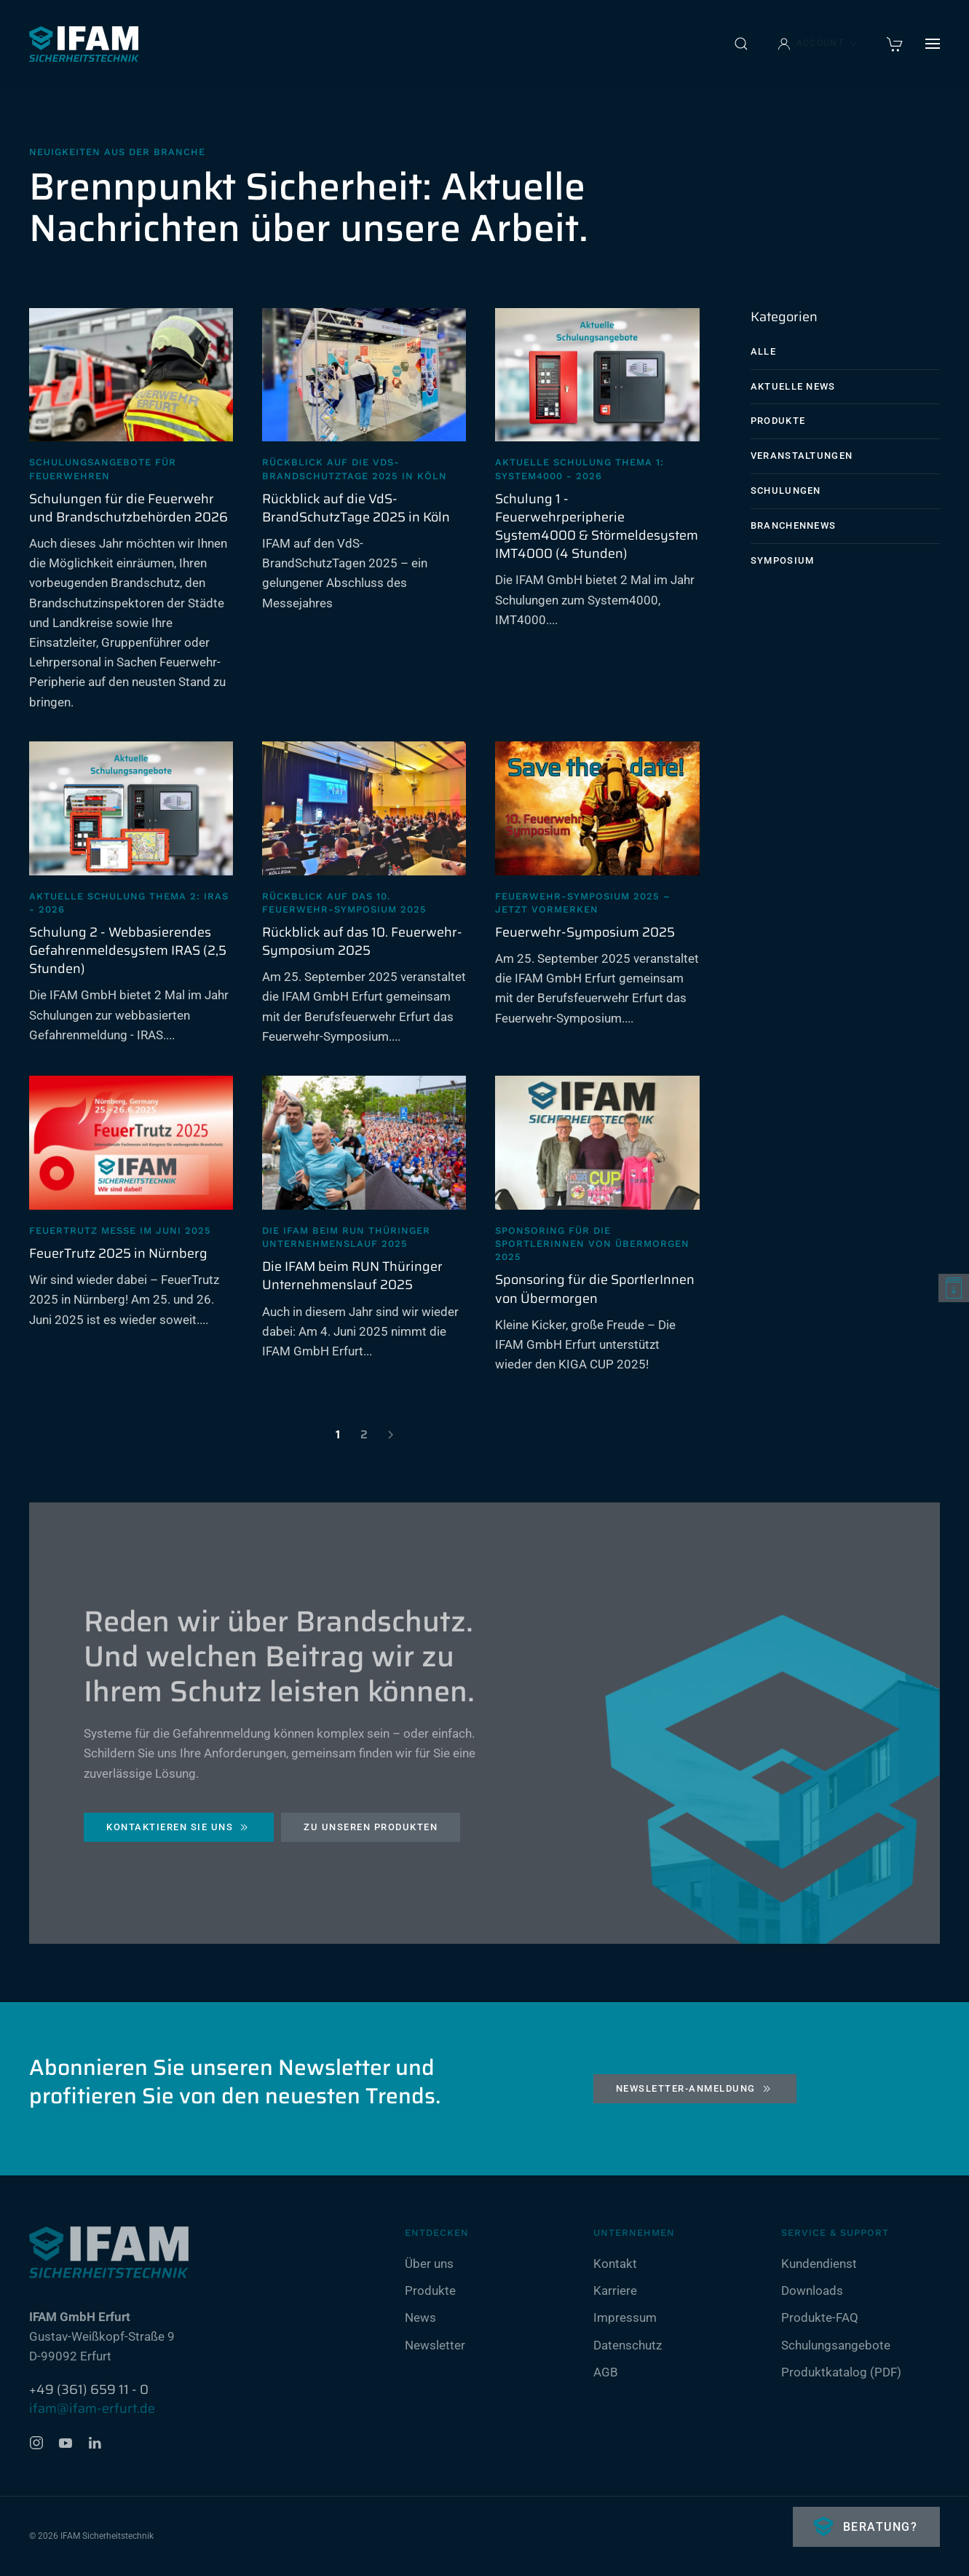 This screenshot has height=2576, width=969. I want to click on Schulung 2 - Webbasierendes Gefahrenmeldesystem IRAS (2,5 Stunden), so click(127, 950).